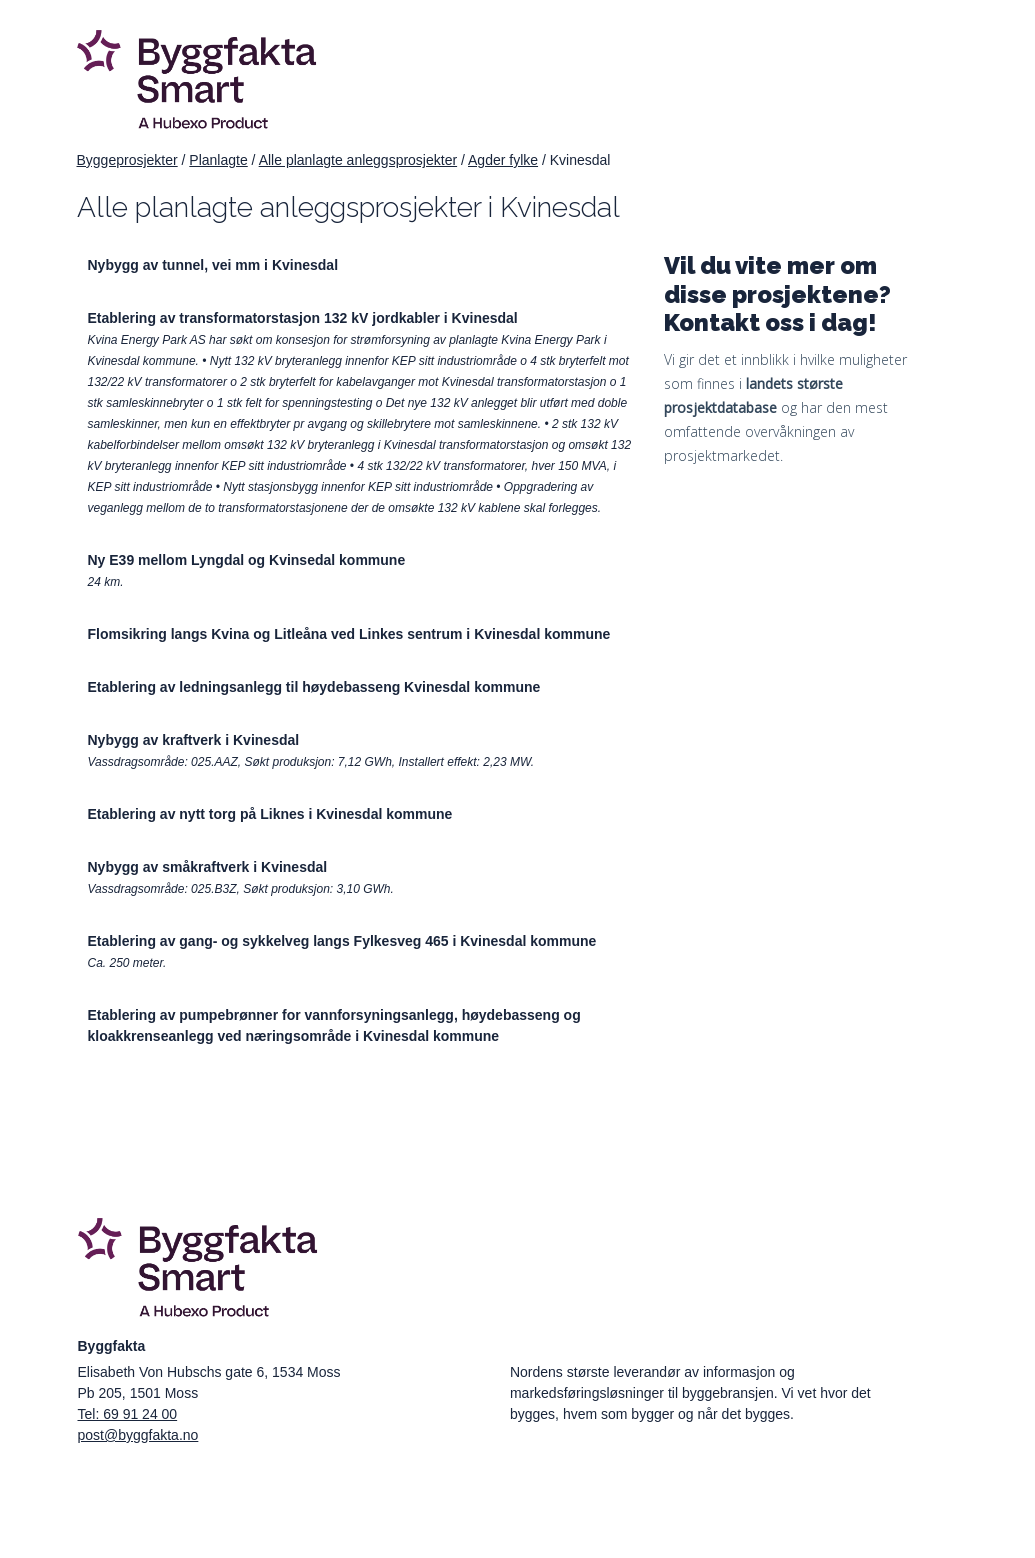  What do you see at coordinates (314, 687) in the screenshot?
I see `Etablering av ledningsanlegg til høydebasseng Kvinesdal kommune` at bounding box center [314, 687].